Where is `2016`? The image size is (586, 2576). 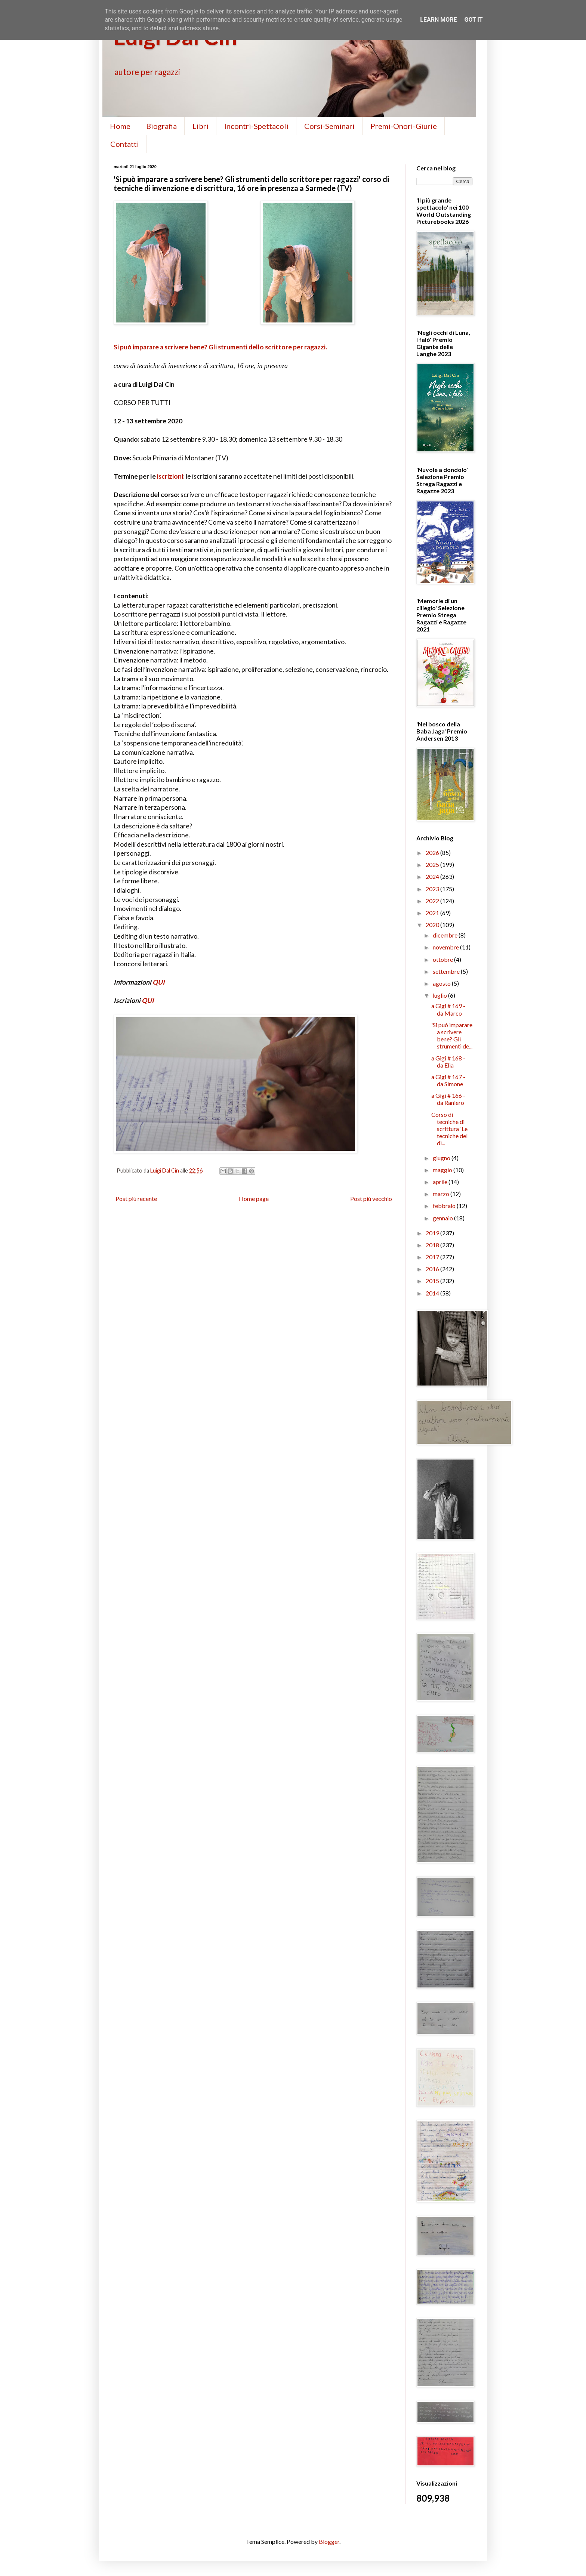 2016 is located at coordinates (433, 1268).